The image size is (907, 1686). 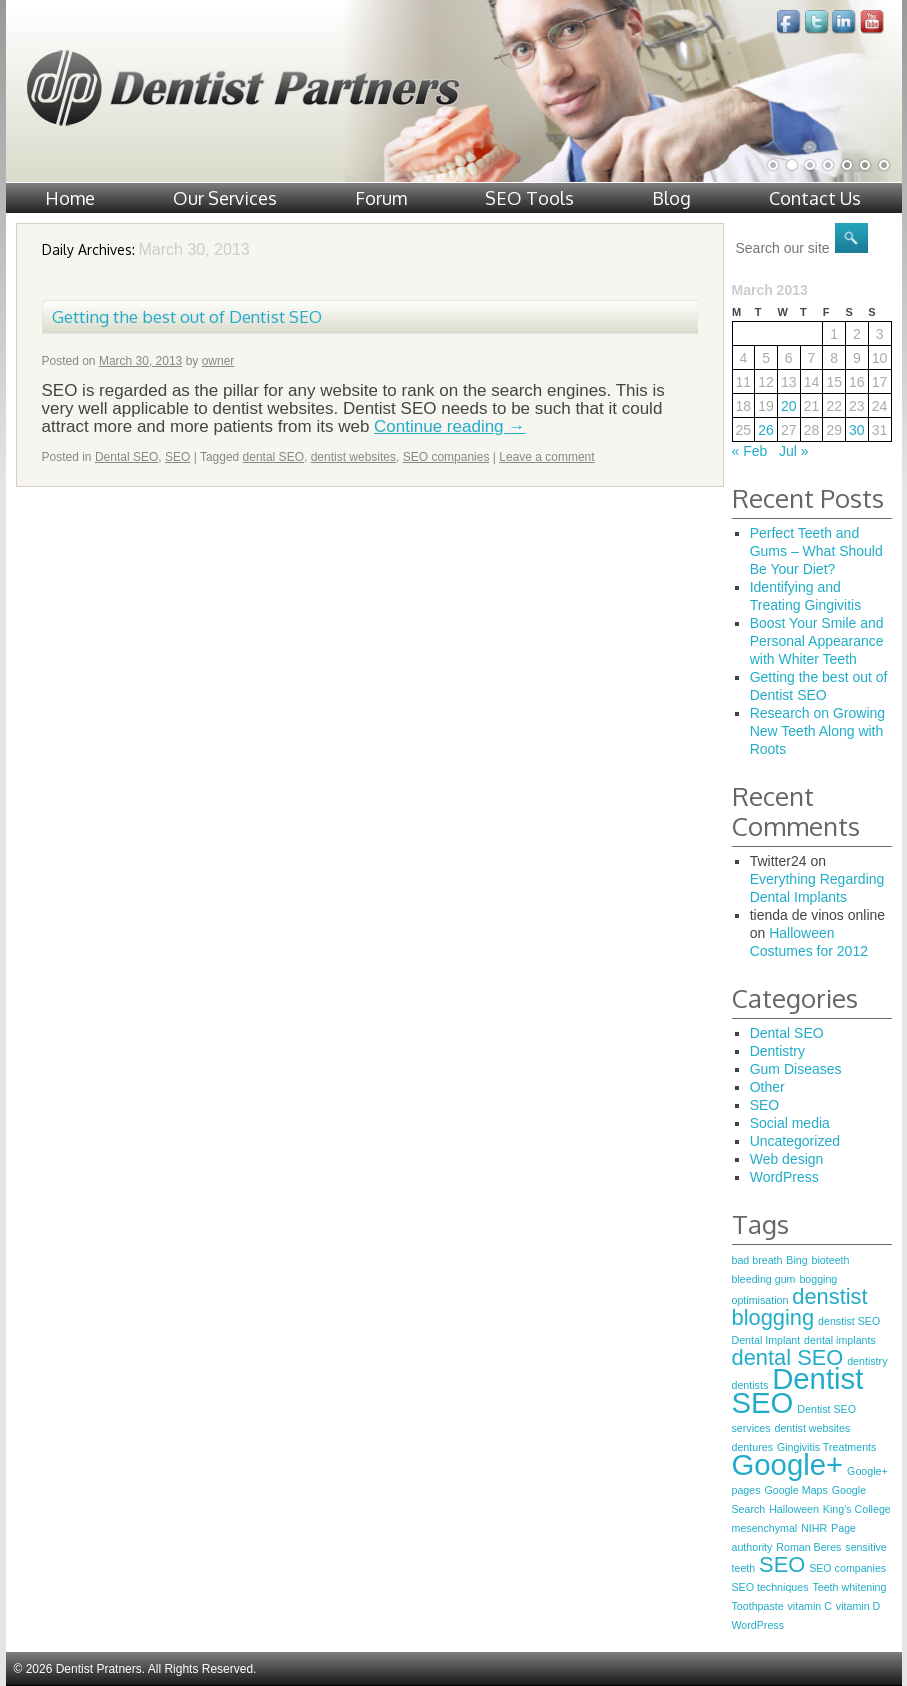 What do you see at coordinates (766, 430) in the screenshot?
I see `26 [Posts published on March 26, 2013]` at bounding box center [766, 430].